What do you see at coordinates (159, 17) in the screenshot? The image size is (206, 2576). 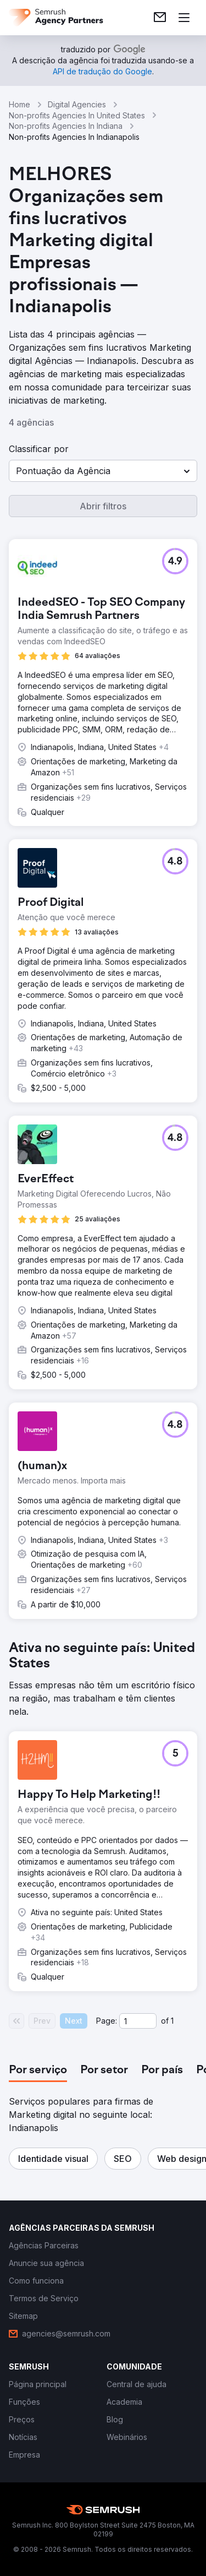 I see `[link]` at bounding box center [159, 17].